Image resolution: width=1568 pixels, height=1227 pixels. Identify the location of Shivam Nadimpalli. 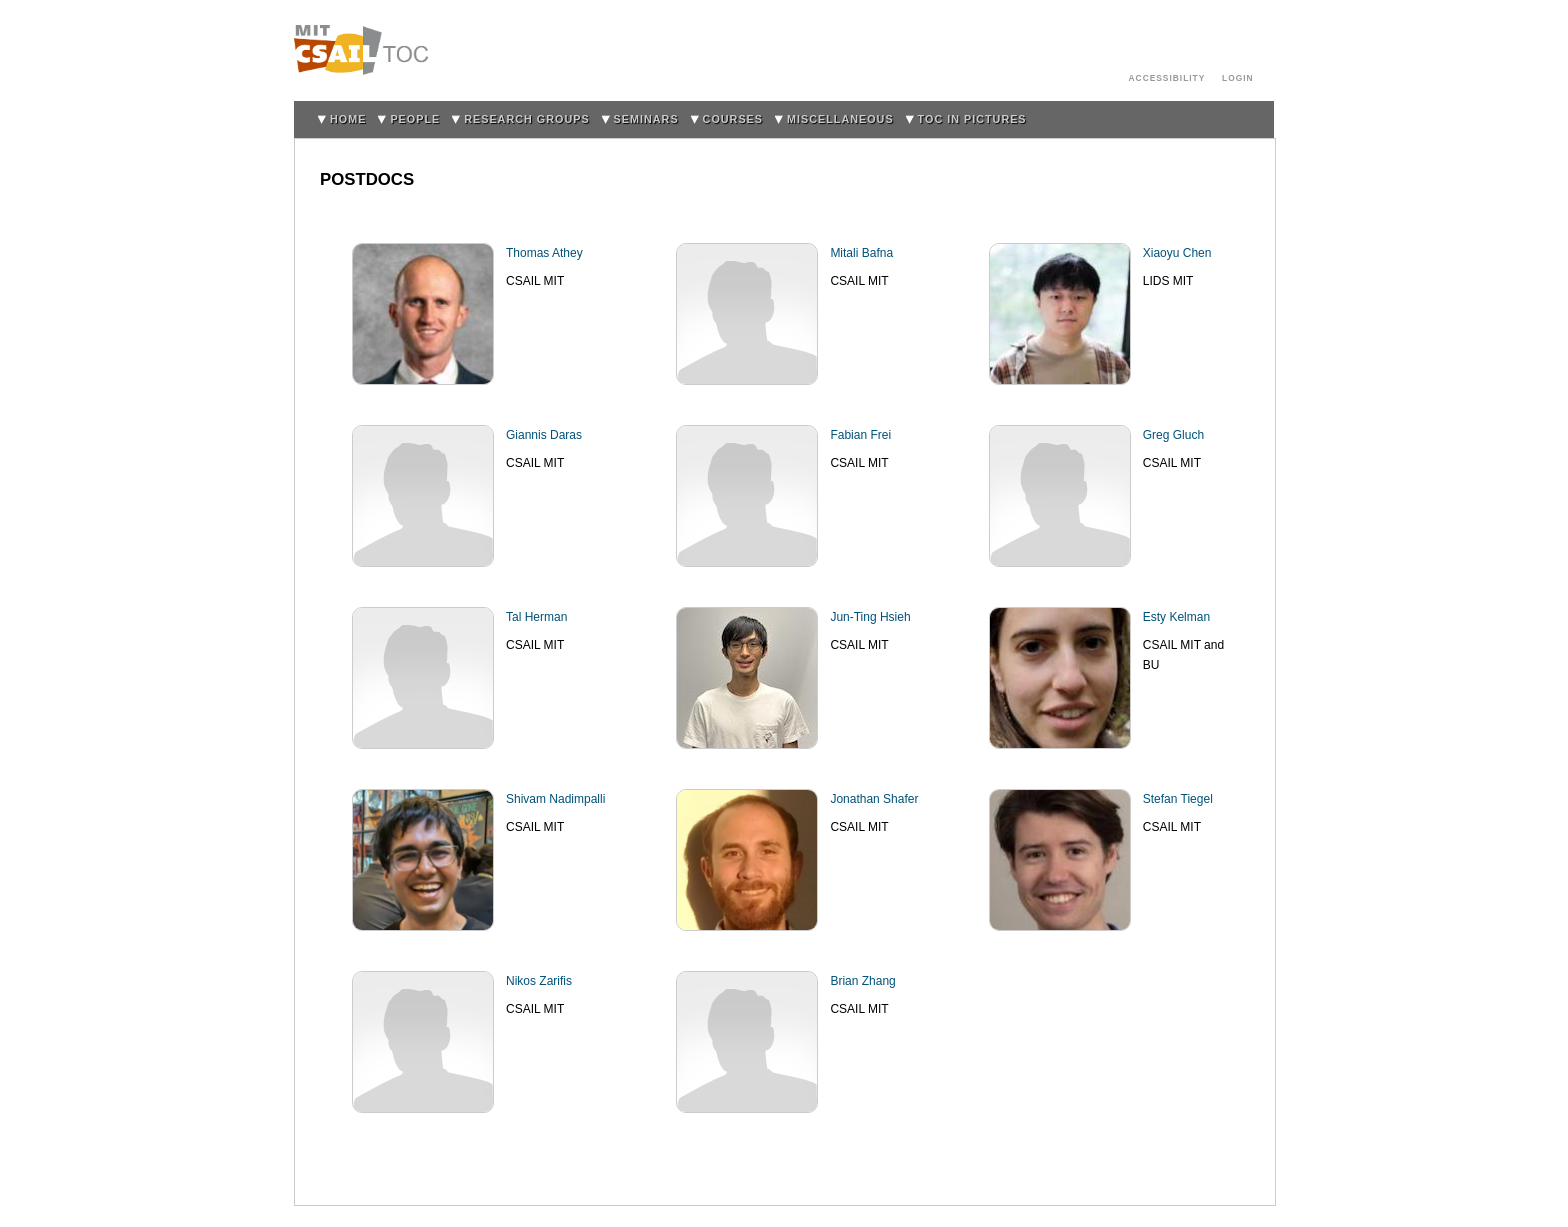
(555, 799).